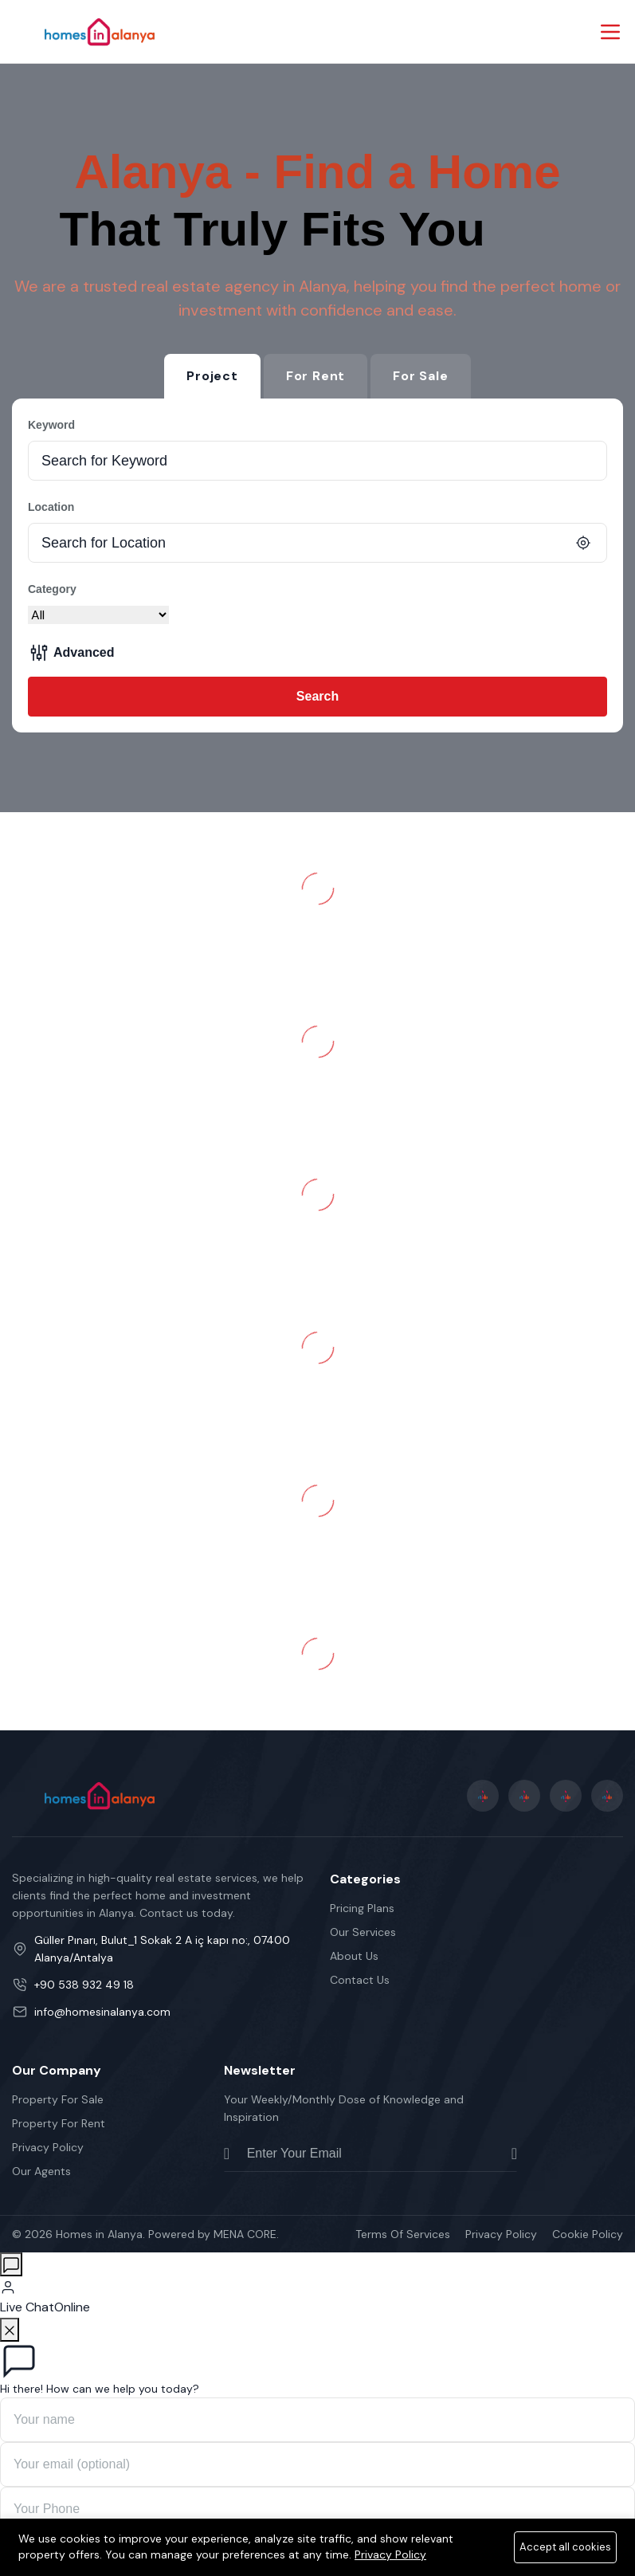 Image resolution: width=635 pixels, height=2576 pixels. What do you see at coordinates (360, 1980) in the screenshot?
I see `Contact Us` at bounding box center [360, 1980].